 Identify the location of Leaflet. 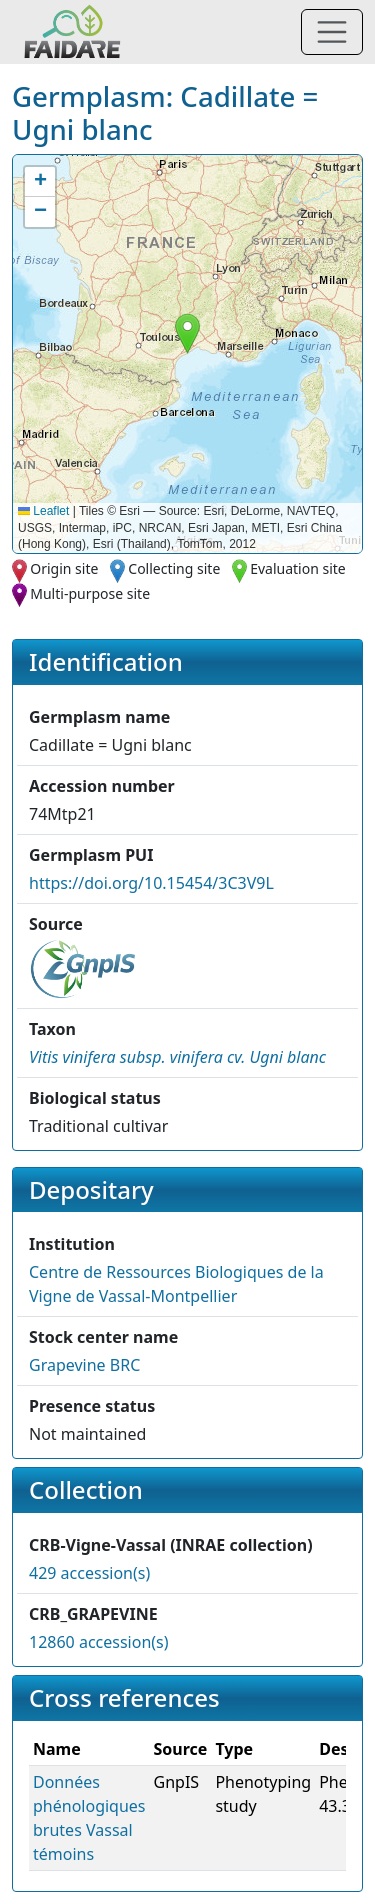
(43, 511).